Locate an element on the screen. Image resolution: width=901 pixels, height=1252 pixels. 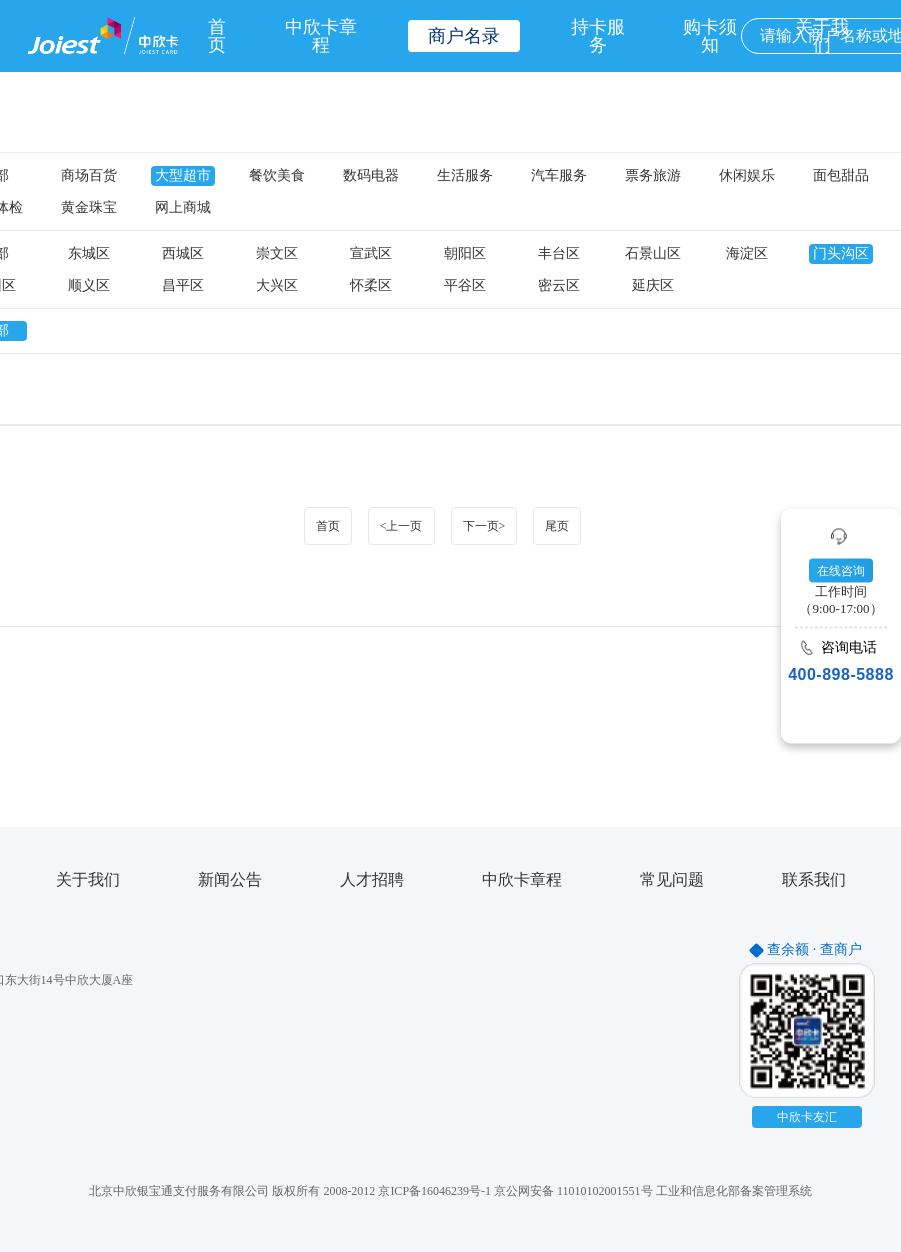
票务旅游 is located at coordinates (653, 176).